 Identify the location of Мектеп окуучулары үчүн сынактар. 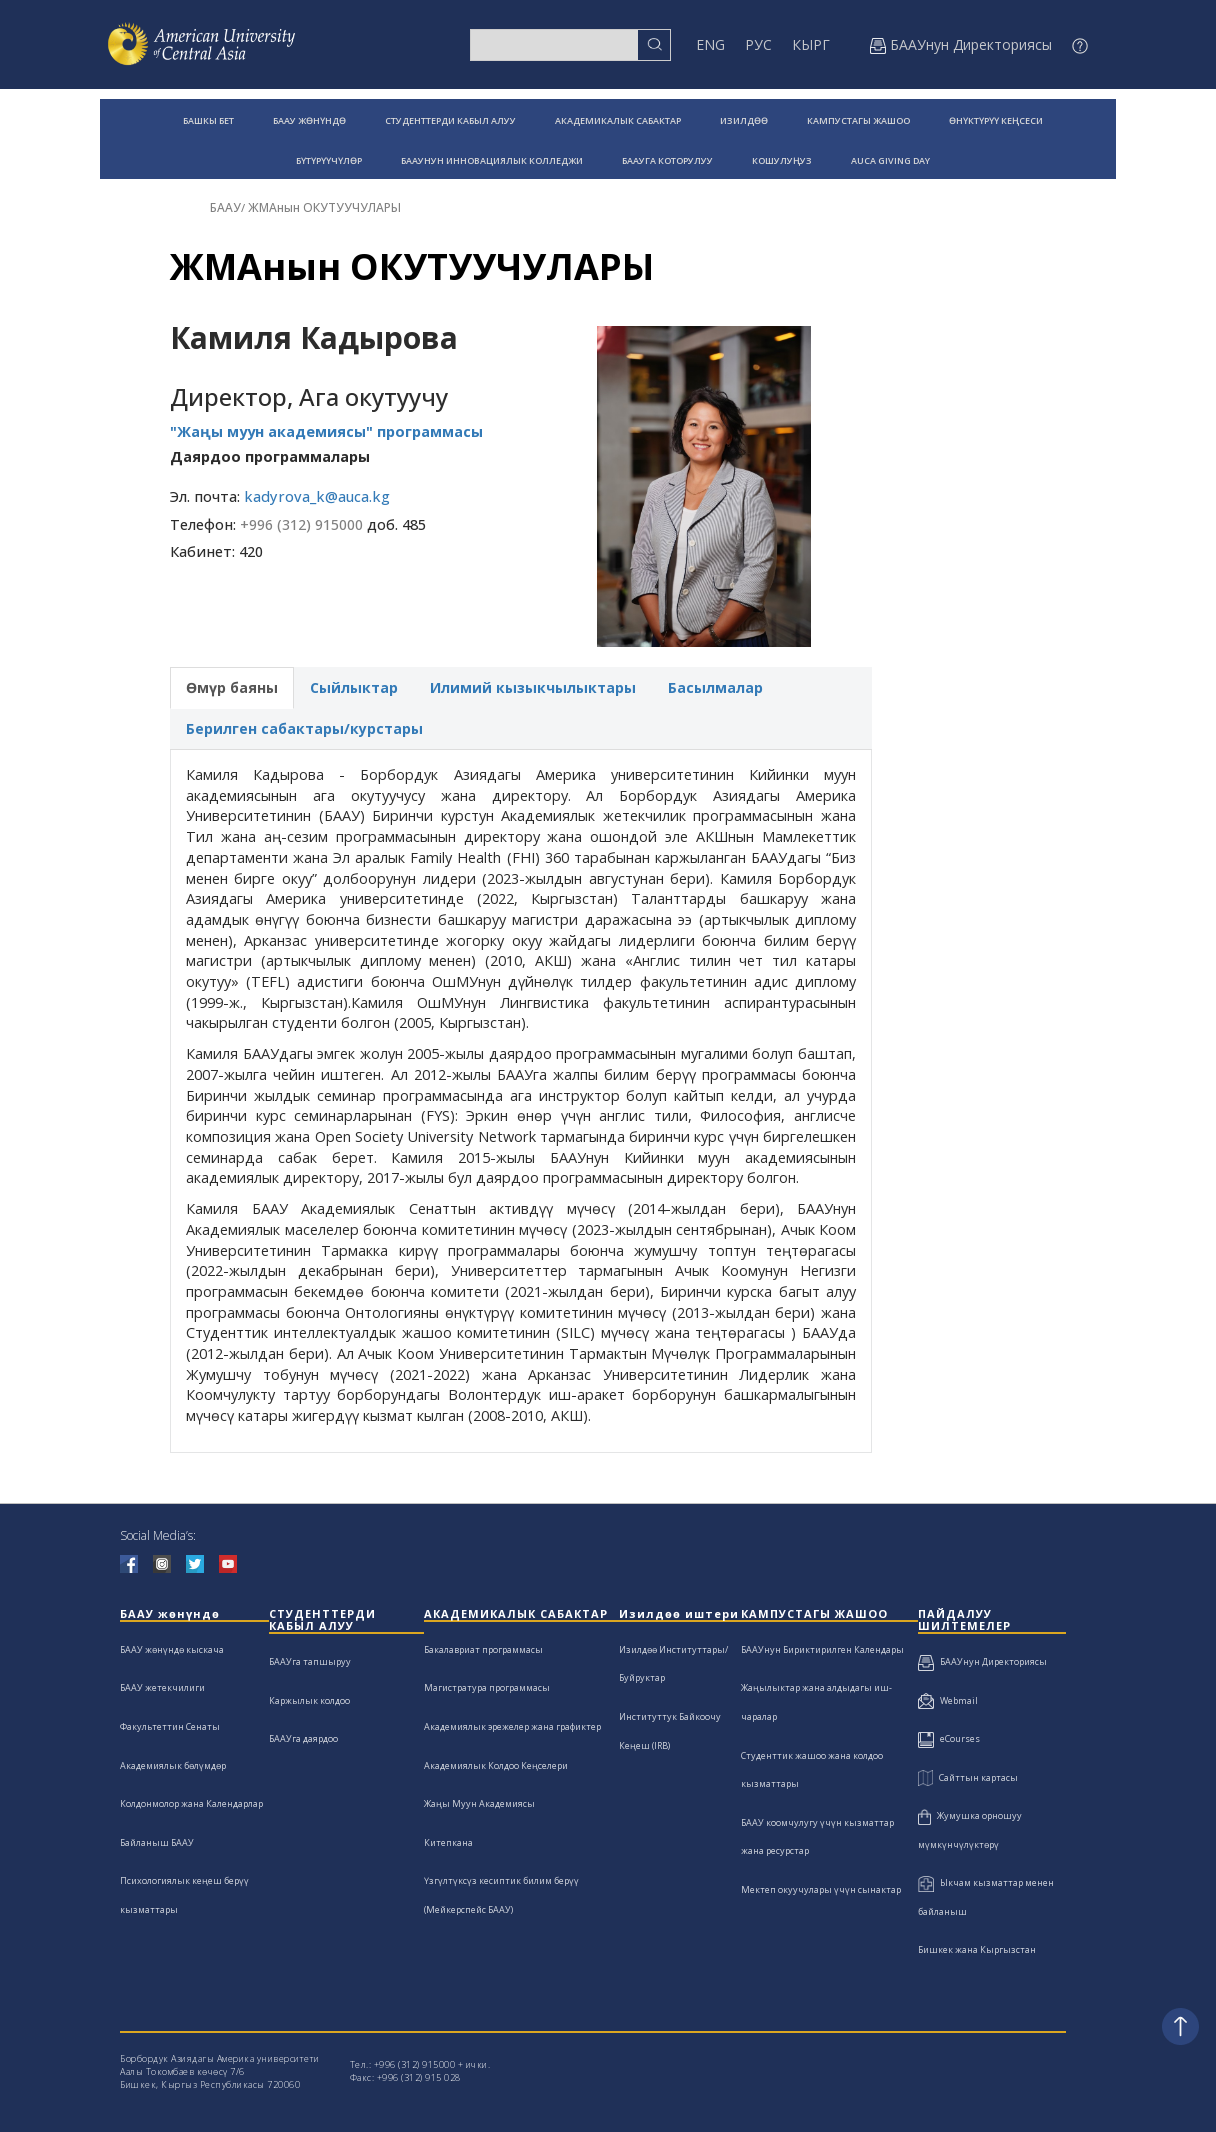
(821, 1889).